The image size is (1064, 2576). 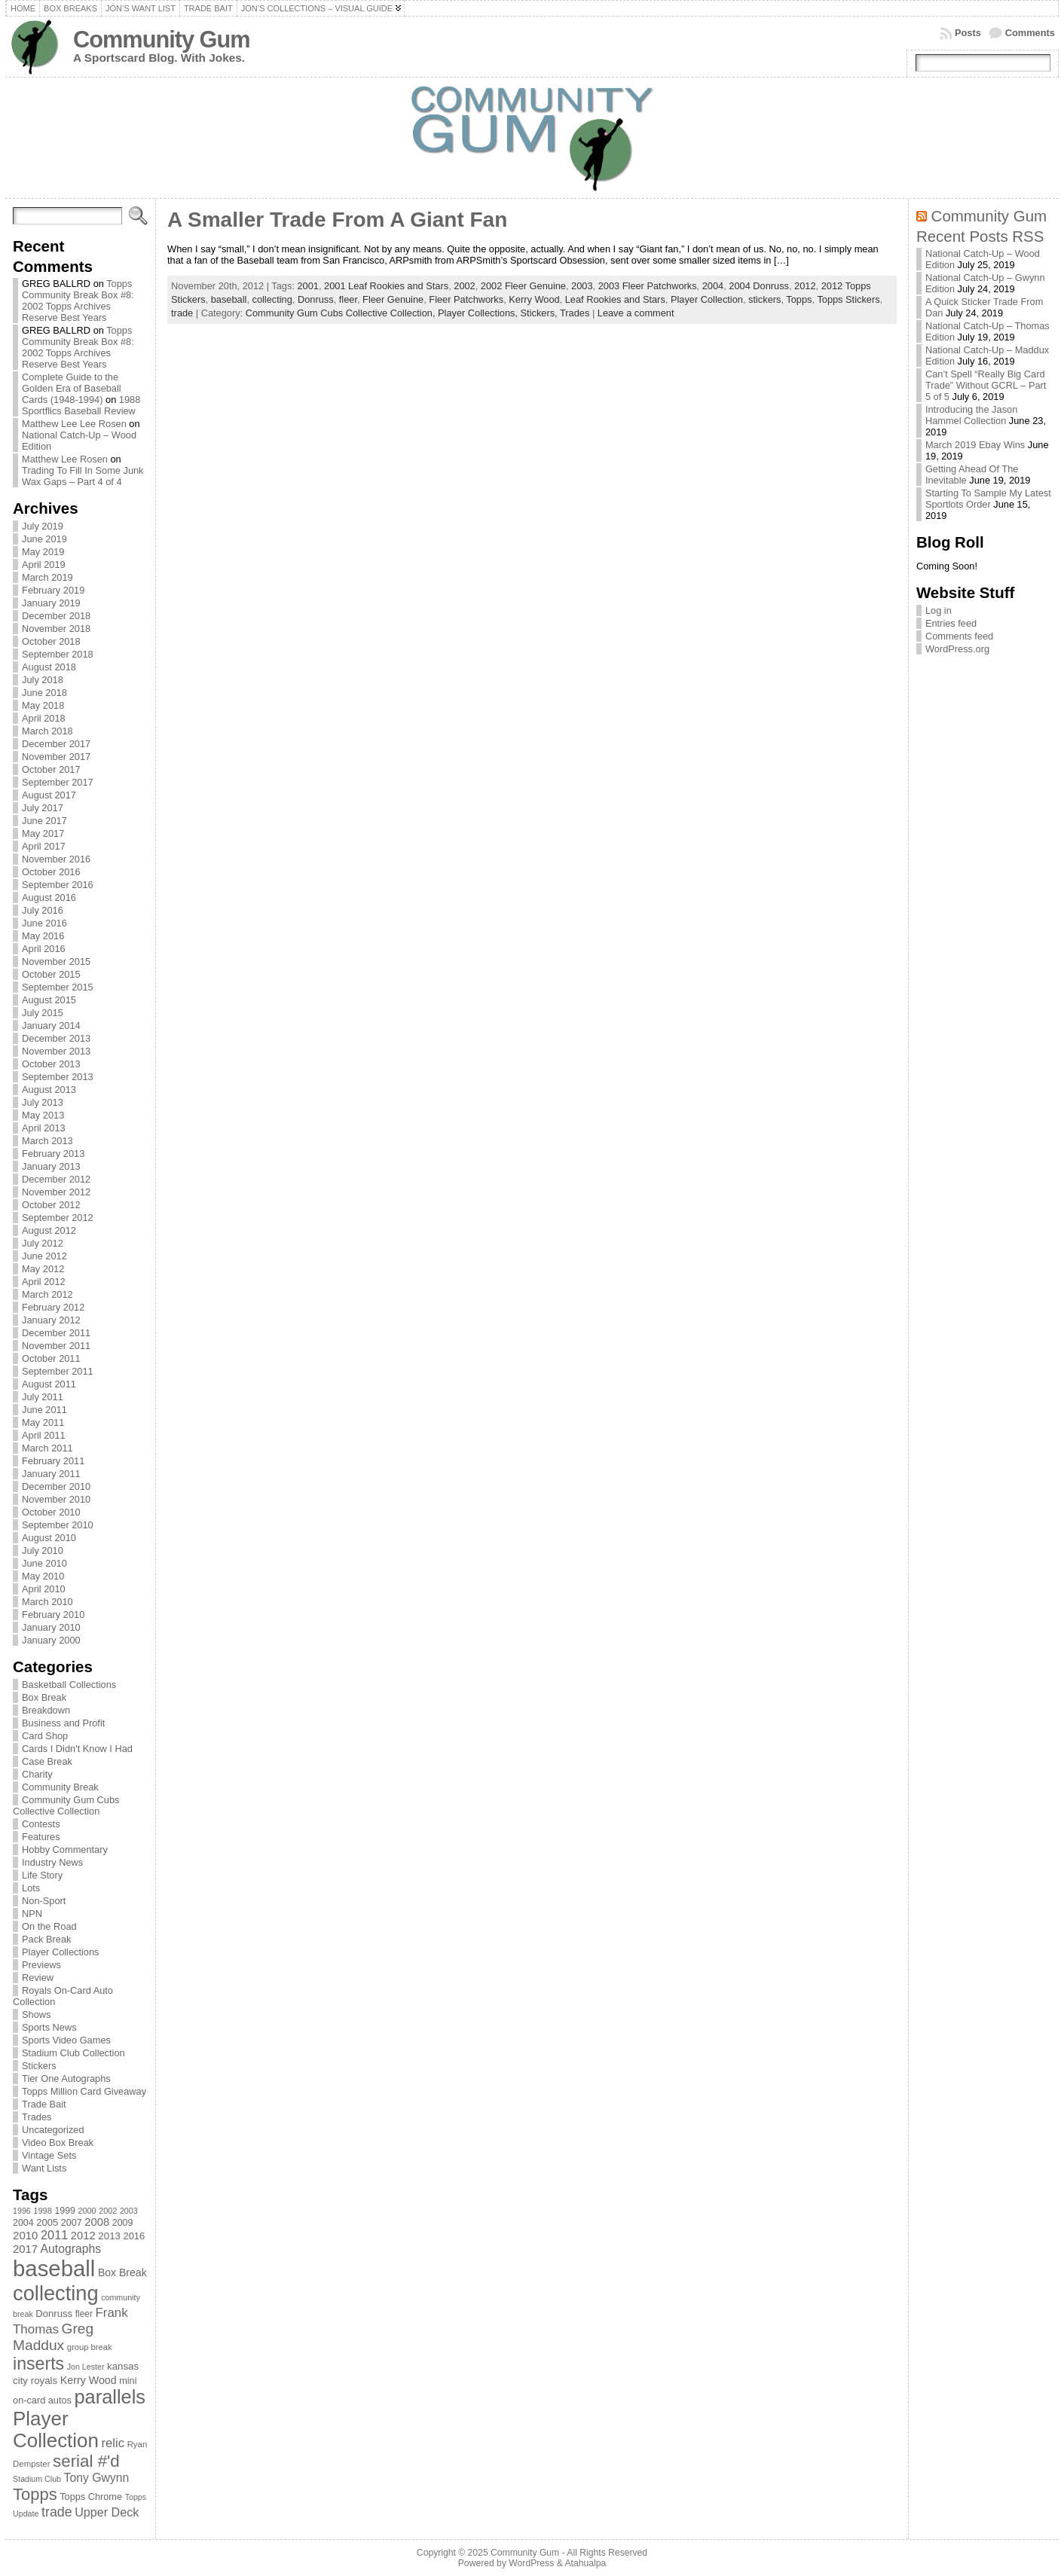 I want to click on August 2013, so click(x=49, y=1089).